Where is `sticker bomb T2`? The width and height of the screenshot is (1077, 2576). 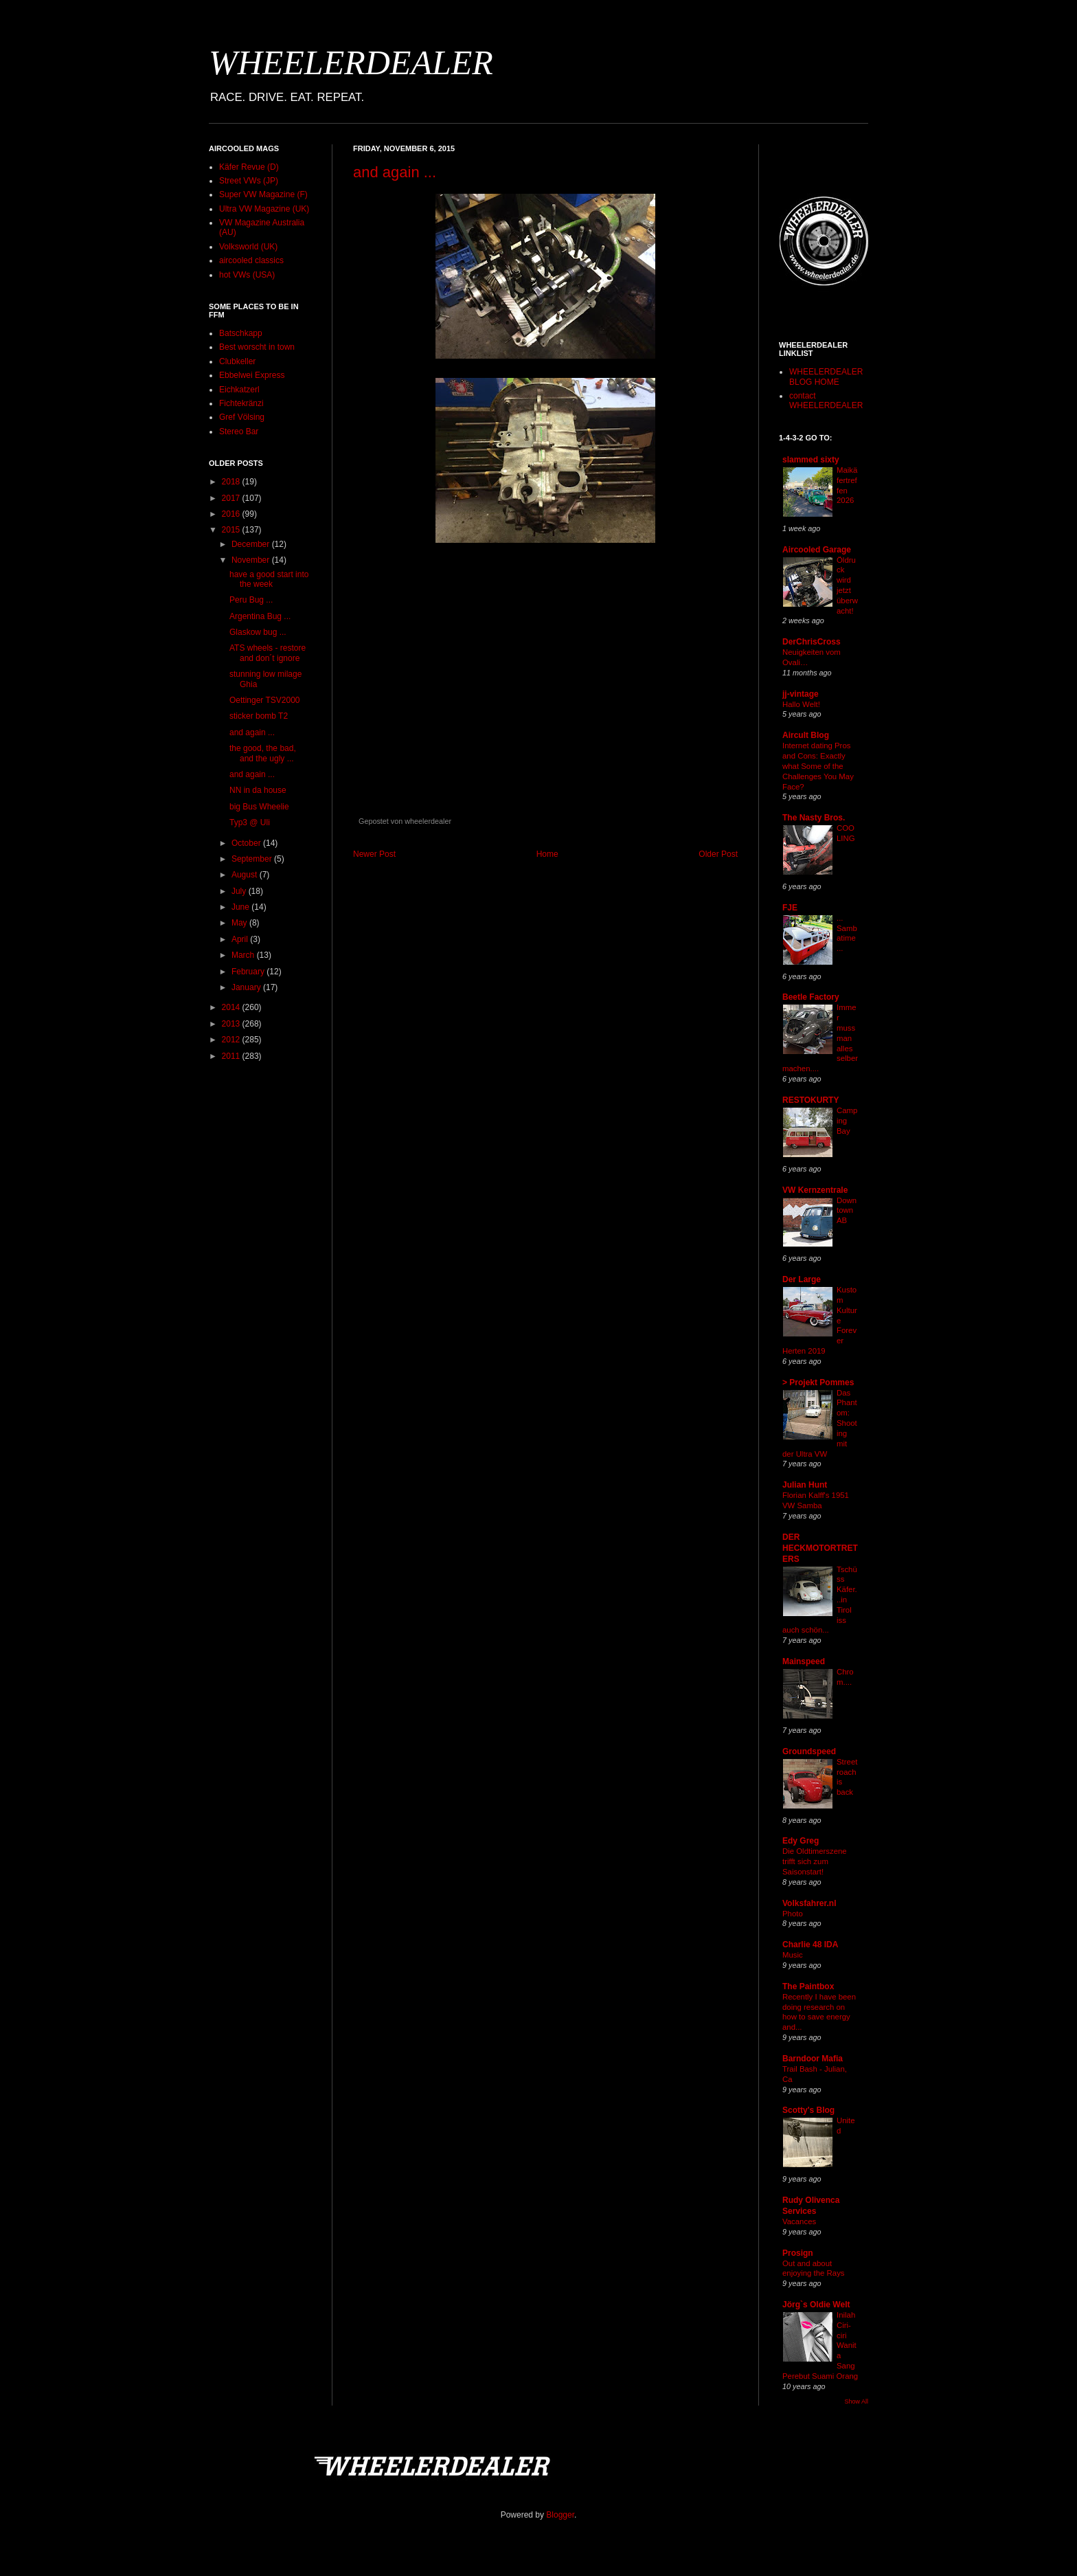
sticker bomb T2 is located at coordinates (258, 716).